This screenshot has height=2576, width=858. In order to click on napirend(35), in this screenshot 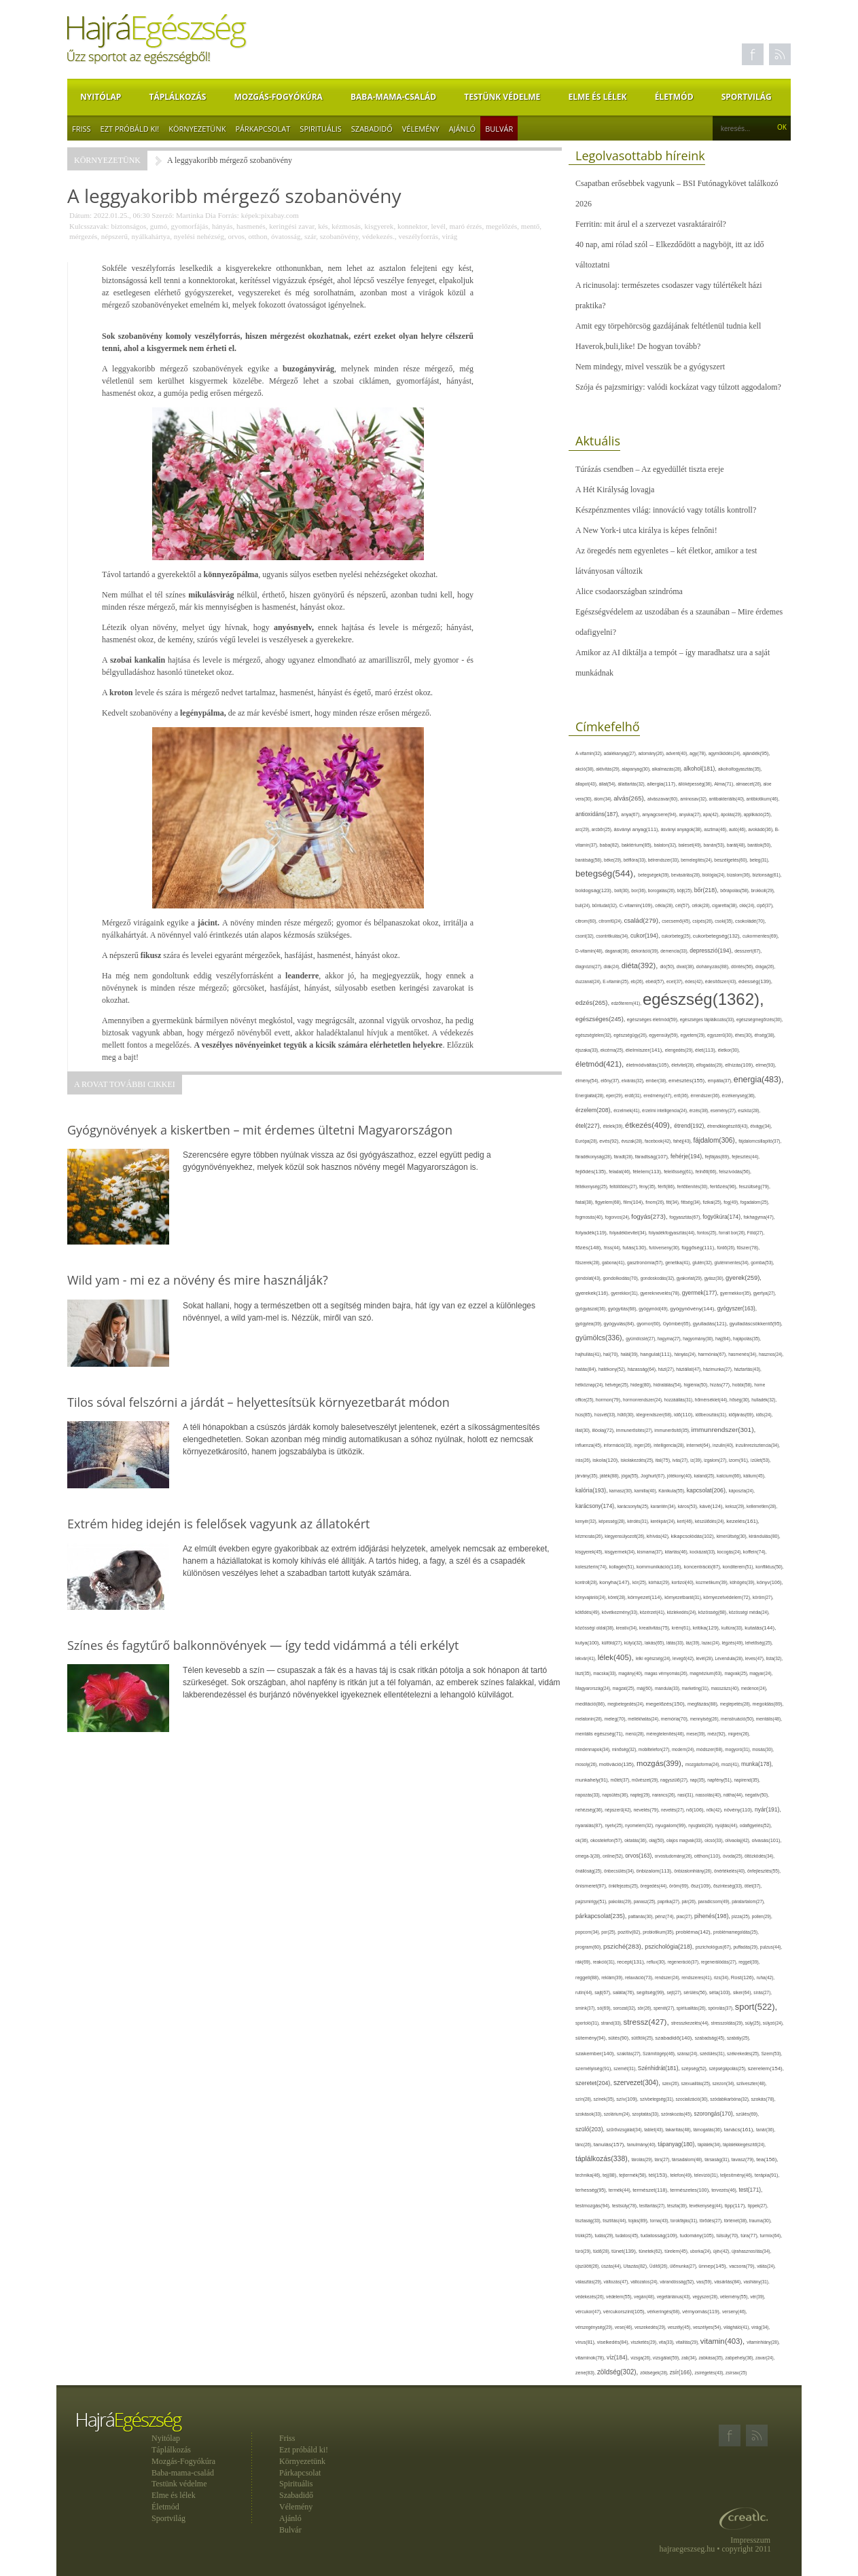, I will do `click(746, 1780)`.